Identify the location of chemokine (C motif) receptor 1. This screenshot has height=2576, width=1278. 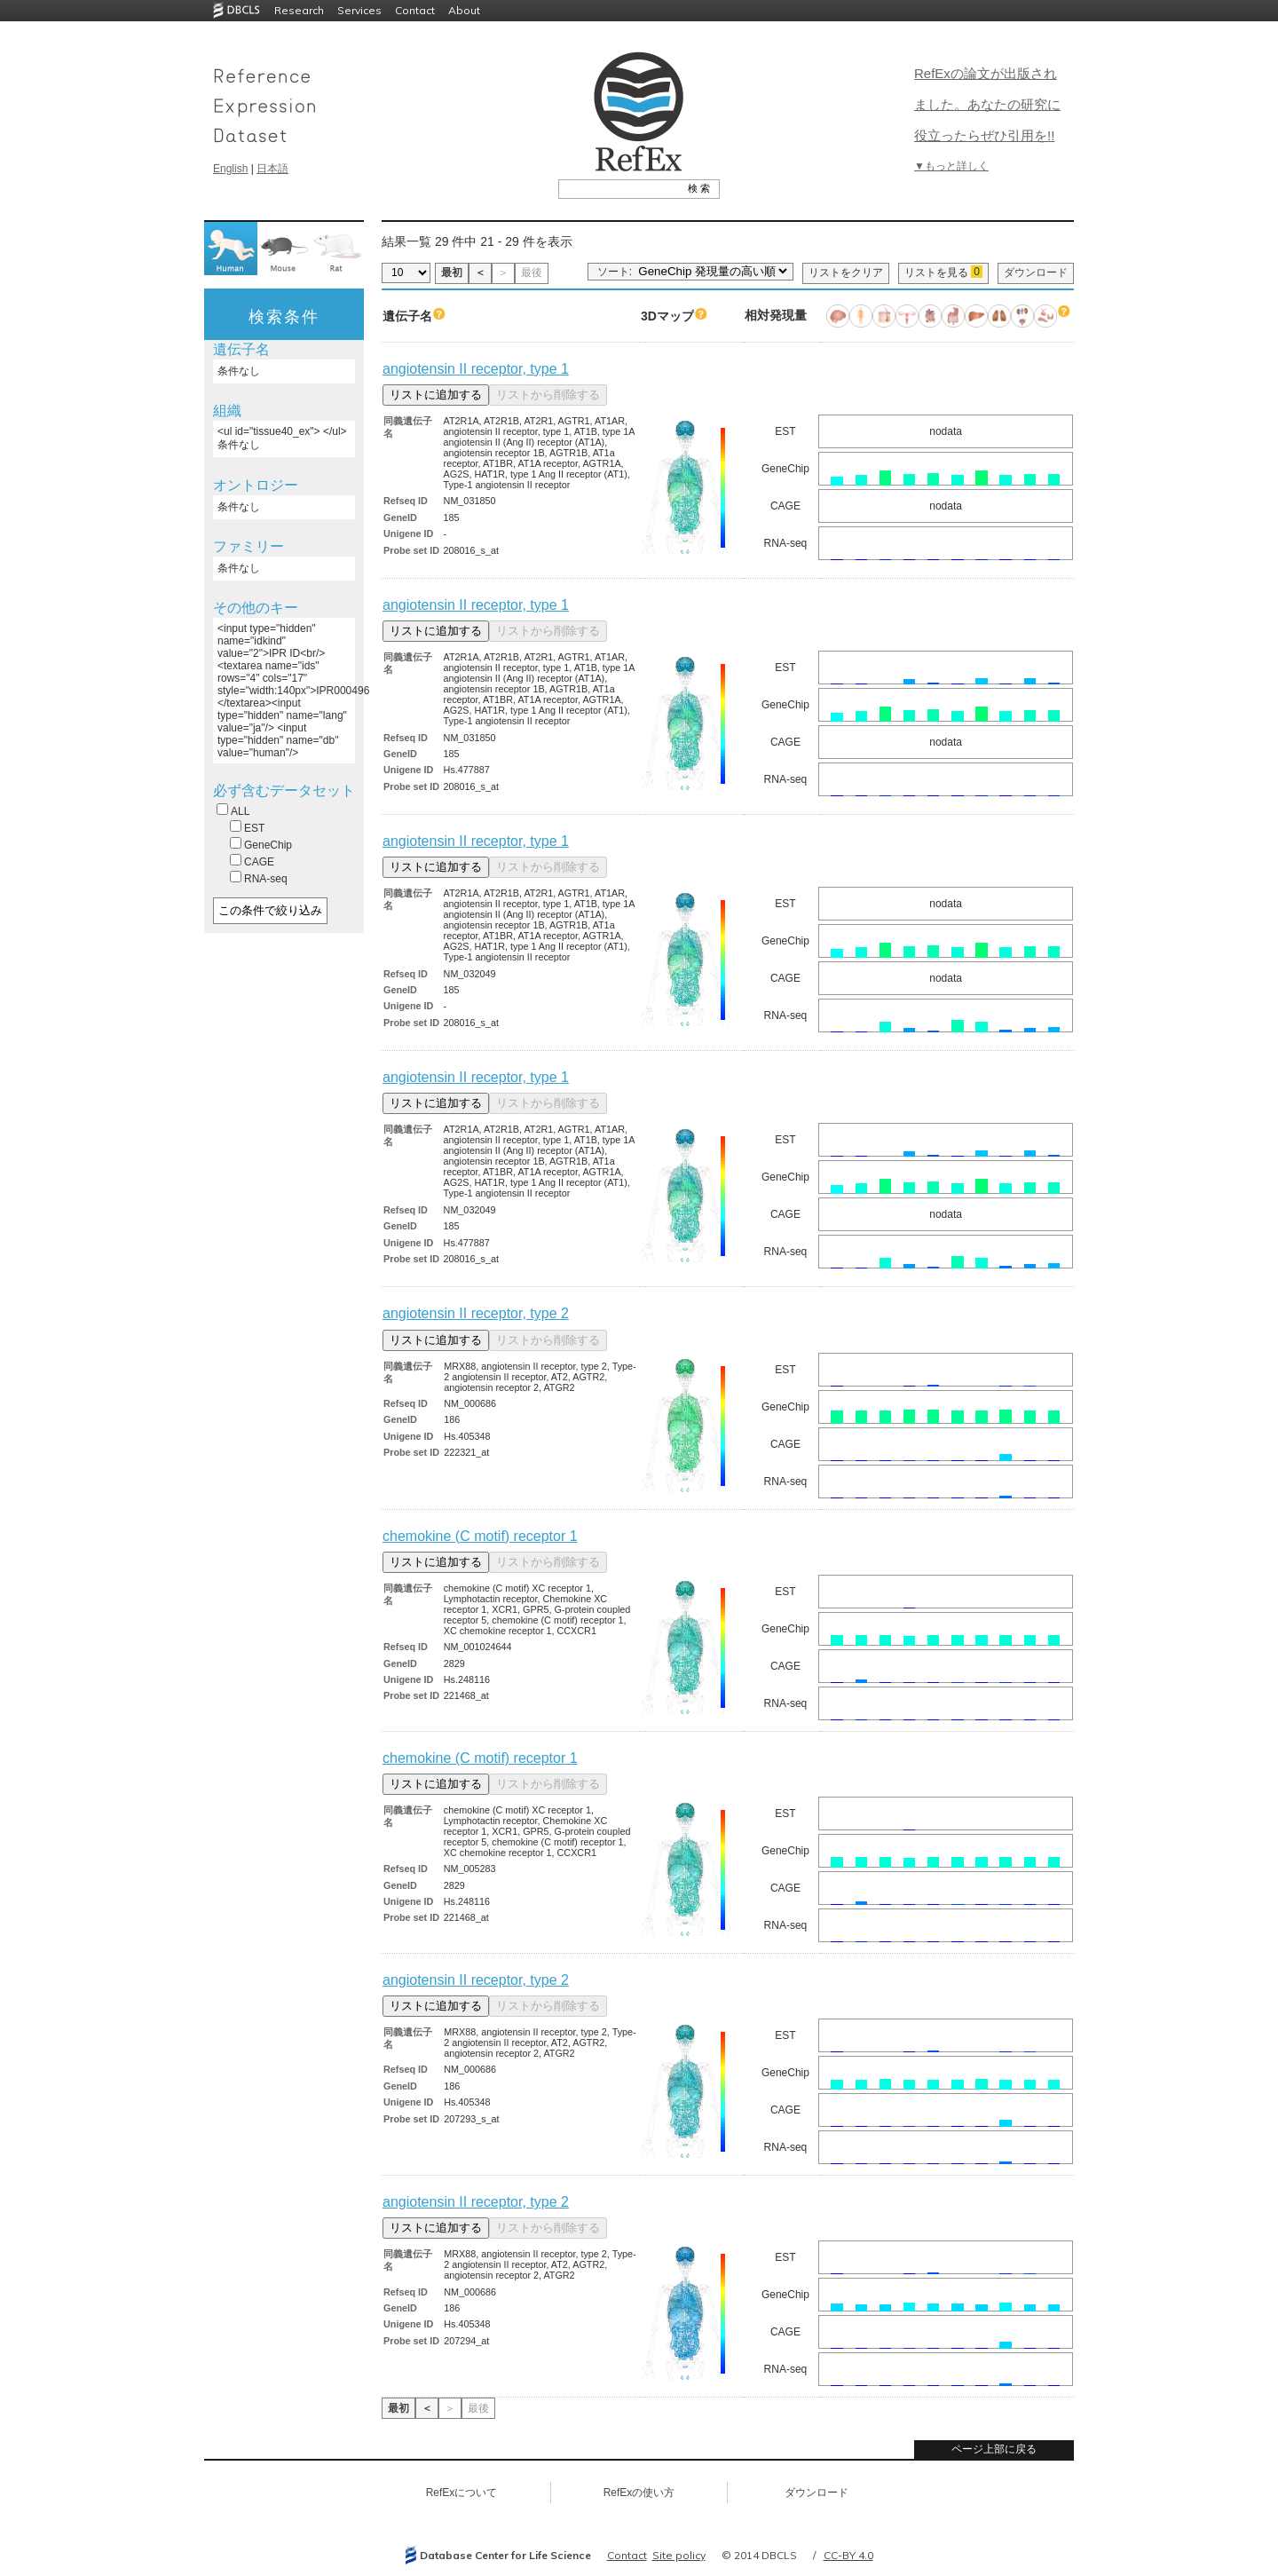
(480, 1536).